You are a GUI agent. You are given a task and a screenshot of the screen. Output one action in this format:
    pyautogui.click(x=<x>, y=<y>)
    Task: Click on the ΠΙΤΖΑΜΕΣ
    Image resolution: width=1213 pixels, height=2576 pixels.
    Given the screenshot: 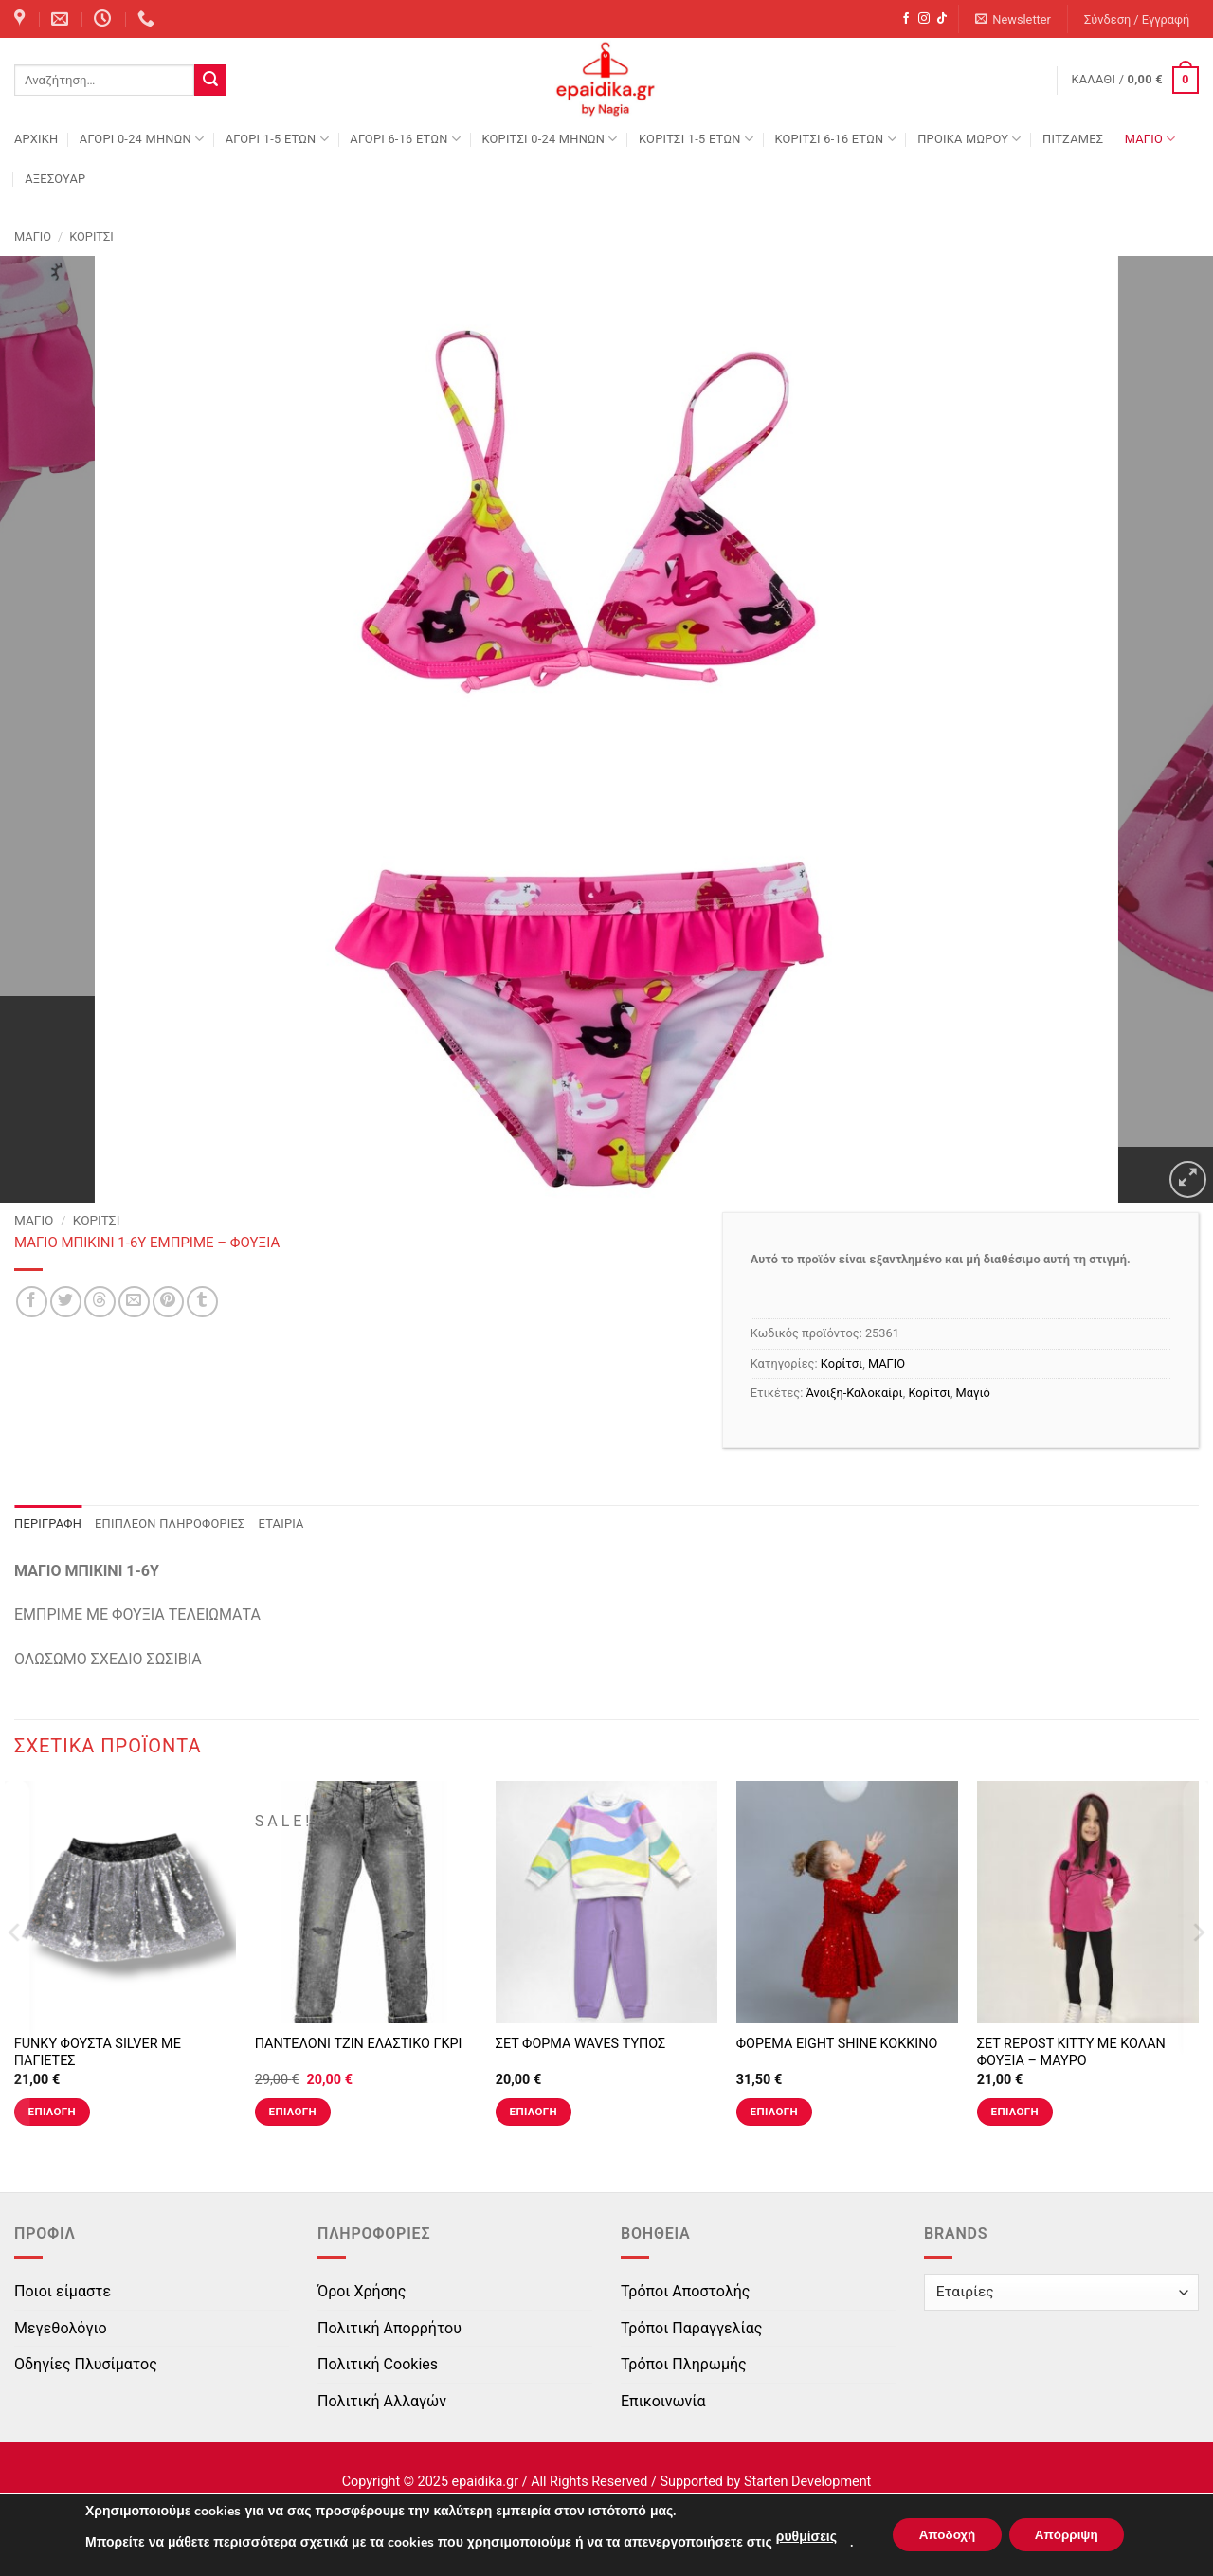 What is the action you would take?
    pyautogui.click(x=1072, y=139)
    